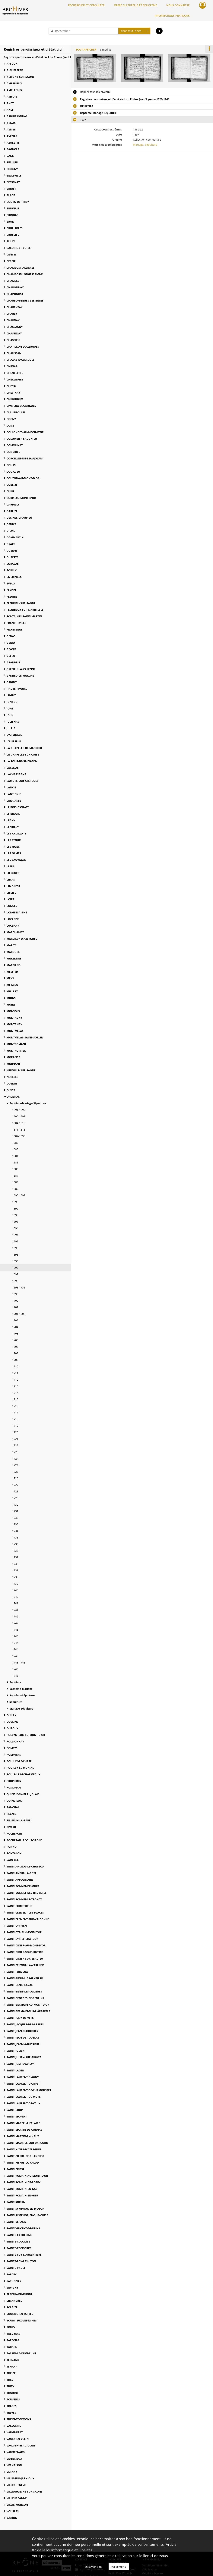  Describe the element at coordinates (23, 478) in the screenshot. I see `COUZON-AU-MONT-D'OR` at that location.